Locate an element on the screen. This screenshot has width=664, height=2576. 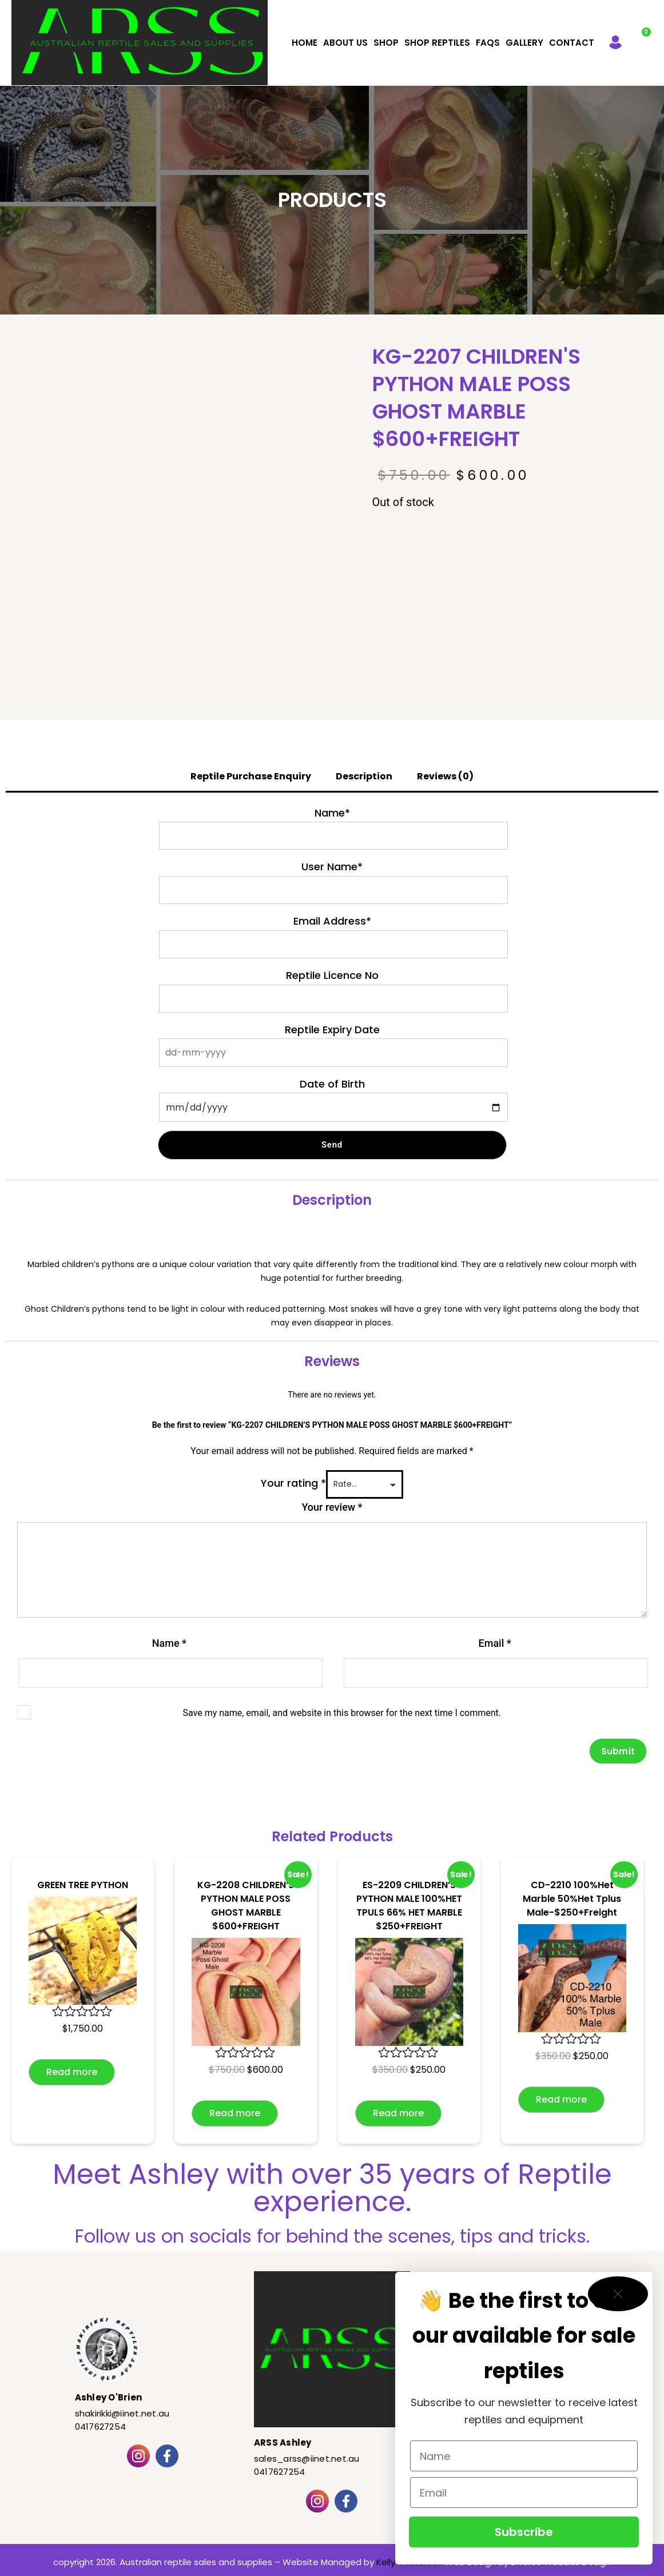
0417627254 is located at coordinates (100, 2426).